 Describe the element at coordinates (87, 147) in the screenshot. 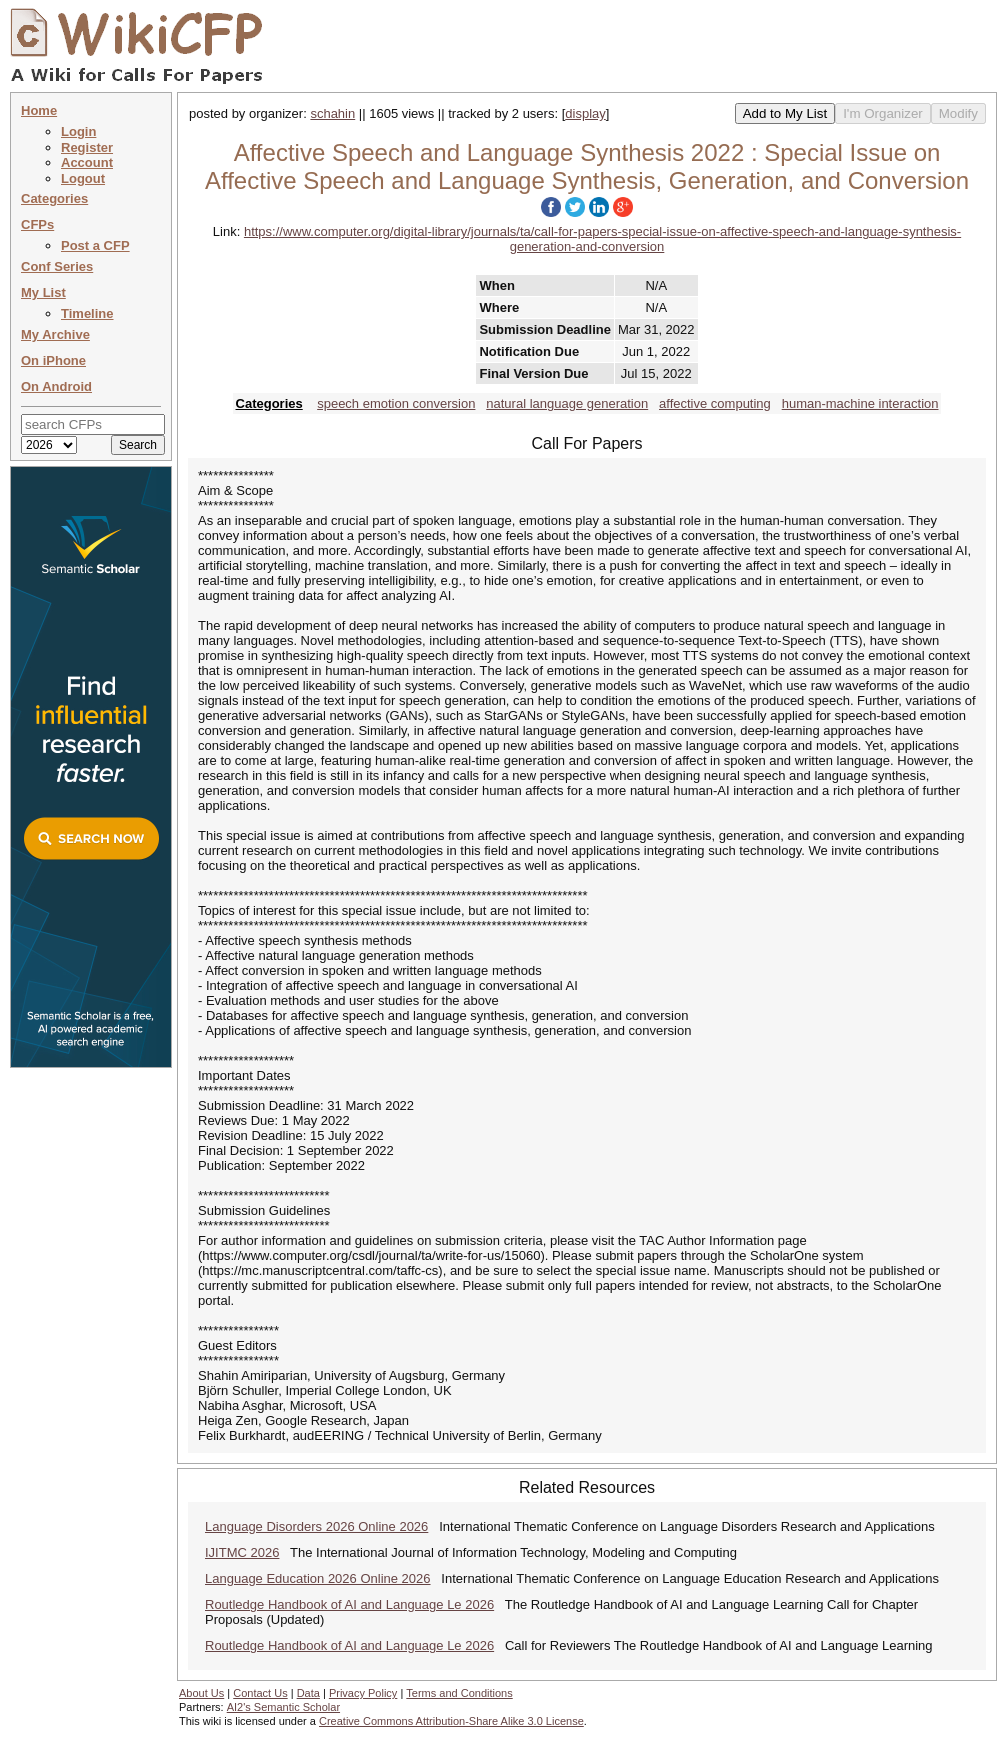

I see `Register` at that location.